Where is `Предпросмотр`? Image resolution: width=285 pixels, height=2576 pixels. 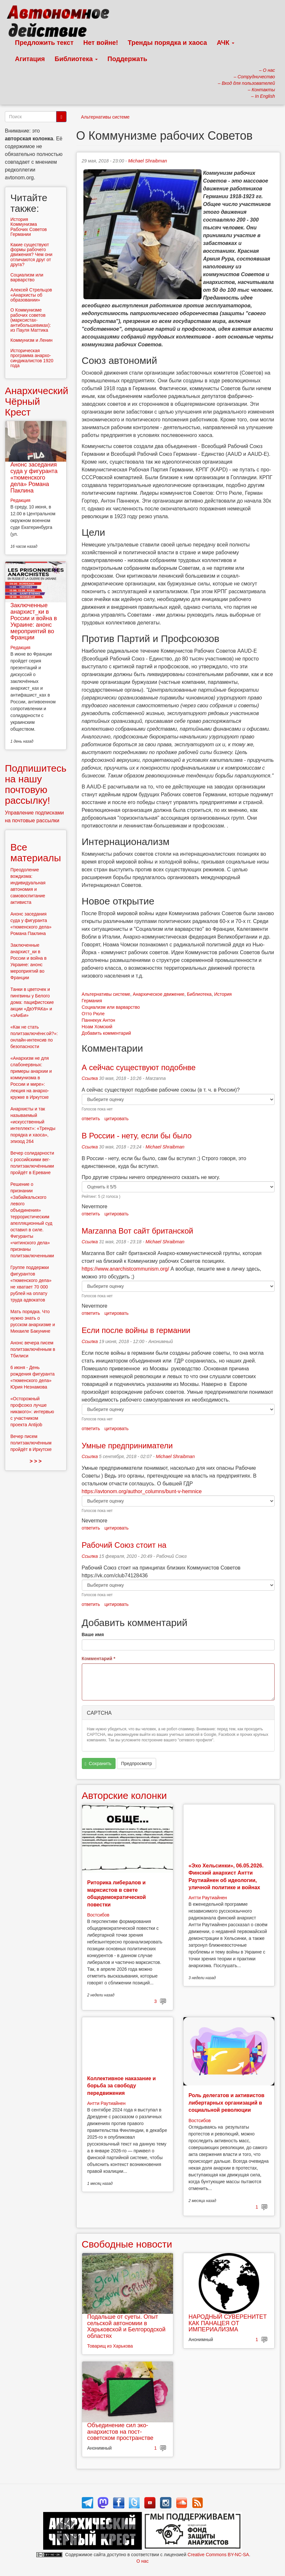 Предпросмотр is located at coordinates (136, 1763).